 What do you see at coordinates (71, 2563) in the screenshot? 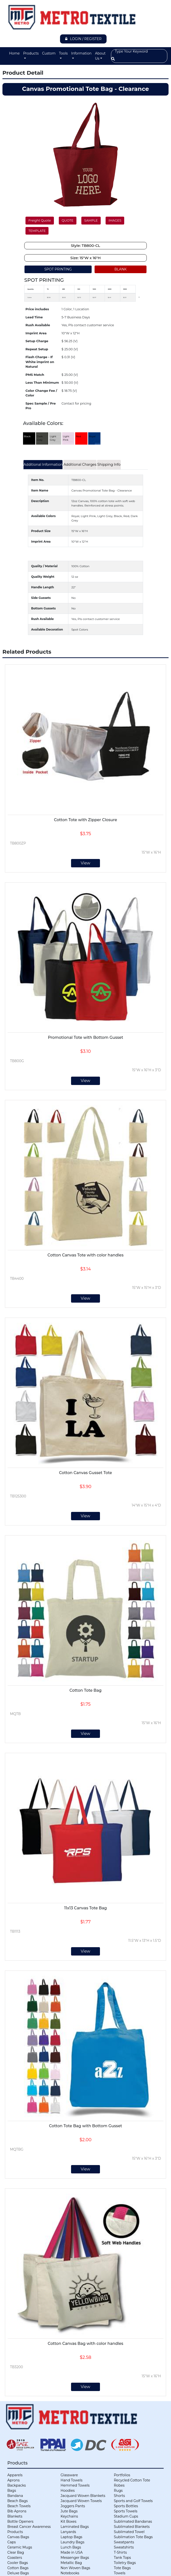
I see `Metallic Bag` at bounding box center [71, 2563].